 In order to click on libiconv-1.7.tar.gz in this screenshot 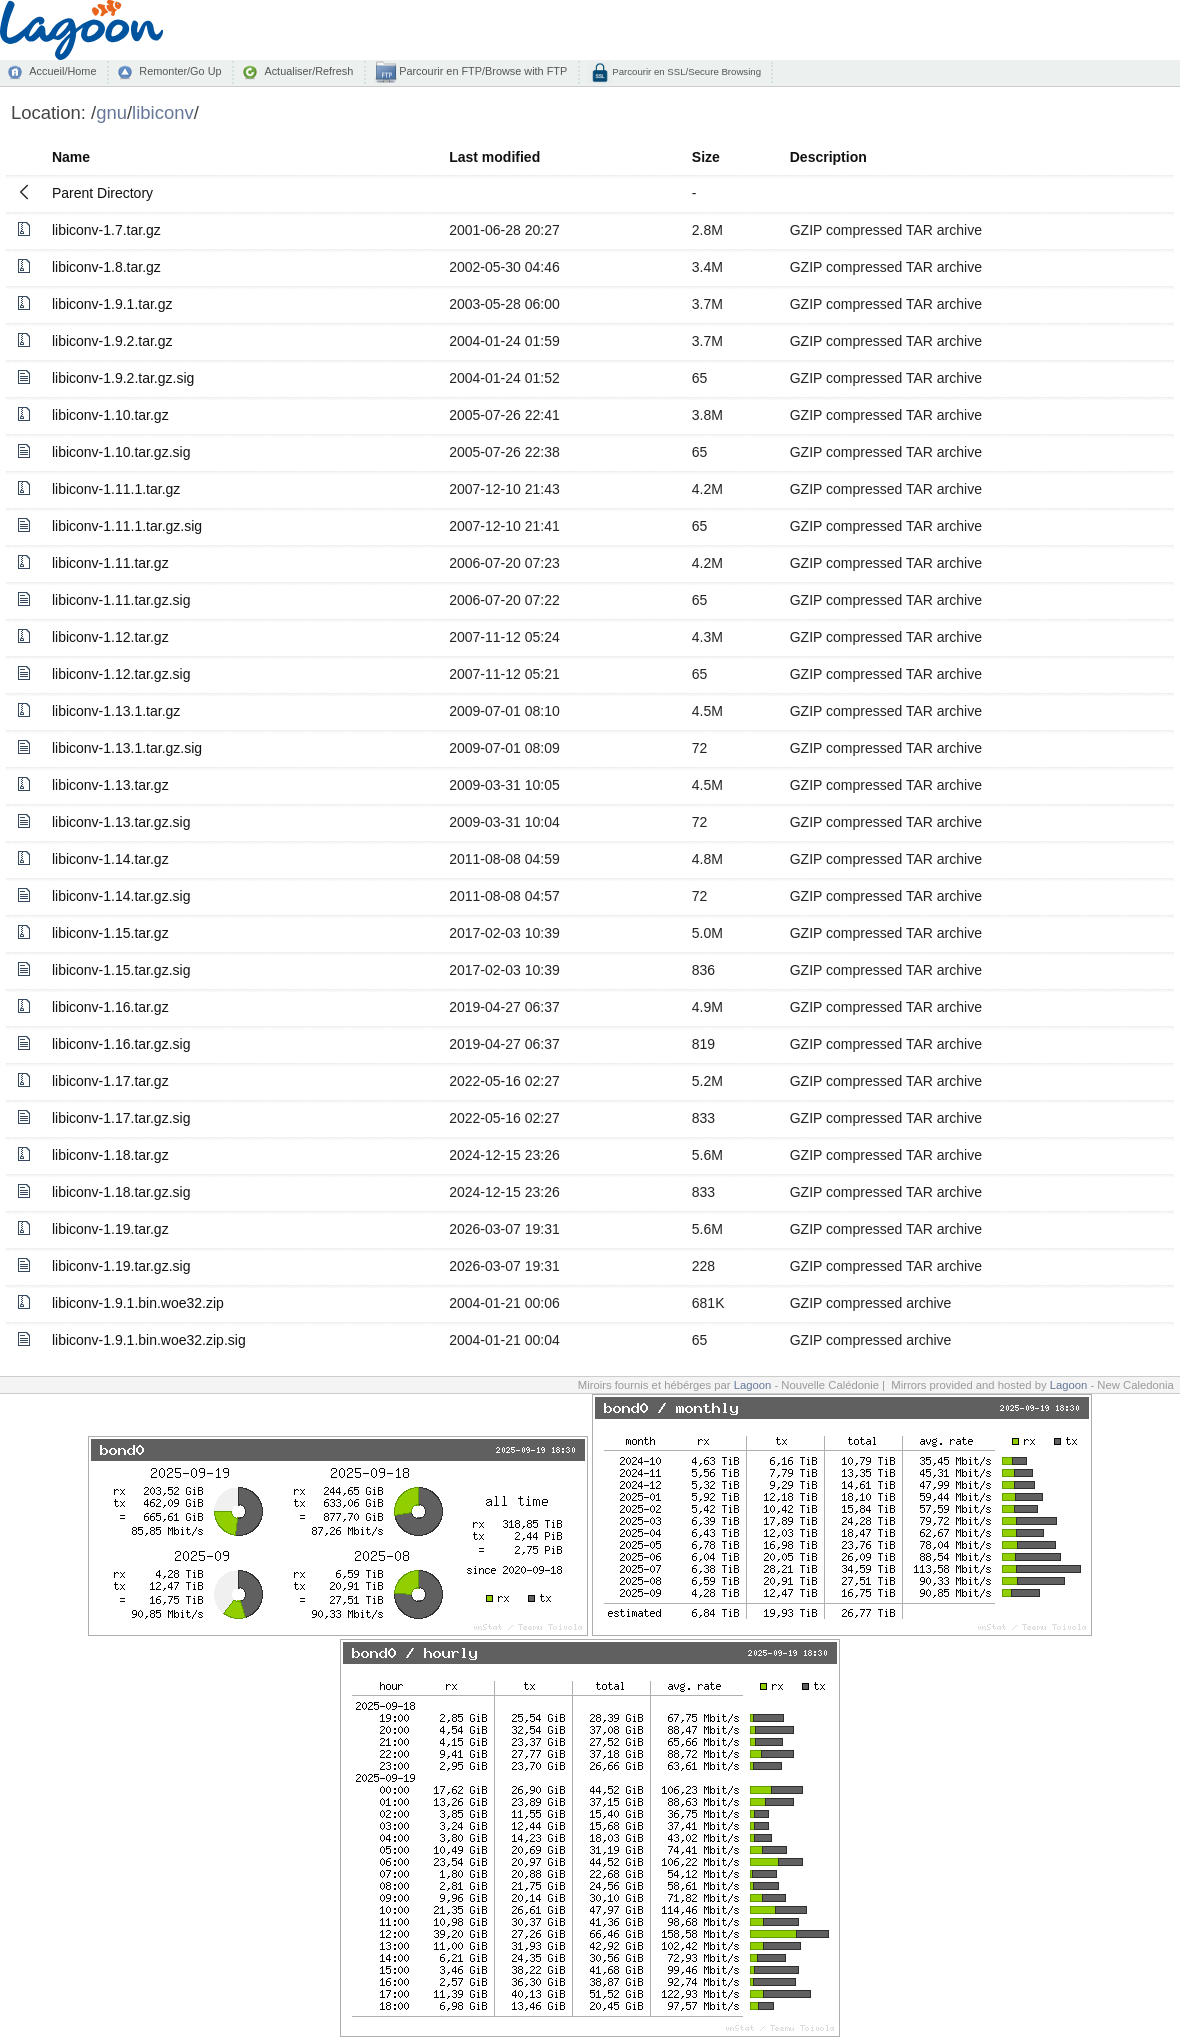, I will do `click(106, 230)`.